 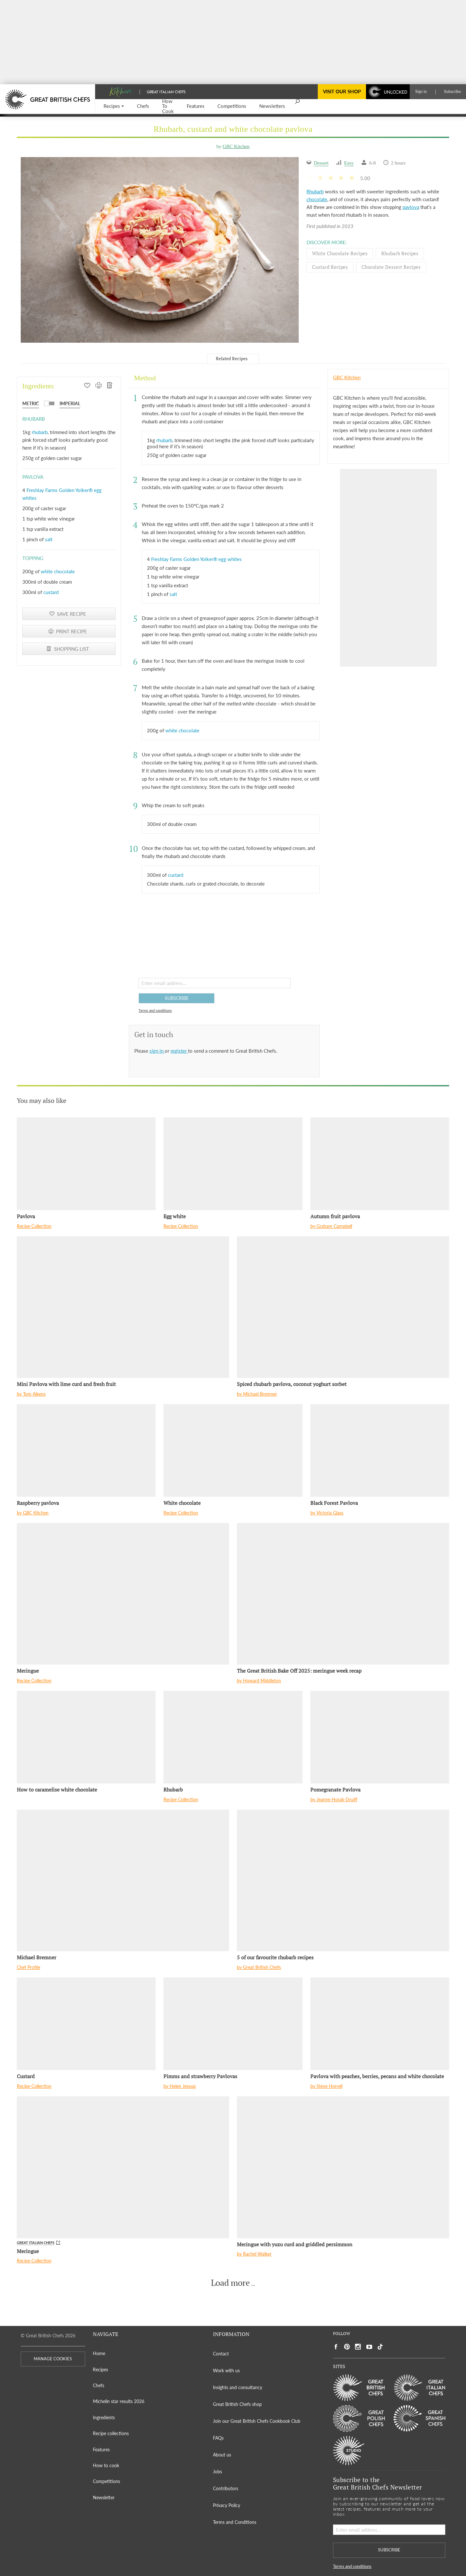 What do you see at coordinates (343, 1594) in the screenshot?
I see `[The Great British Bake Off 2025: meringue week recap]` at bounding box center [343, 1594].